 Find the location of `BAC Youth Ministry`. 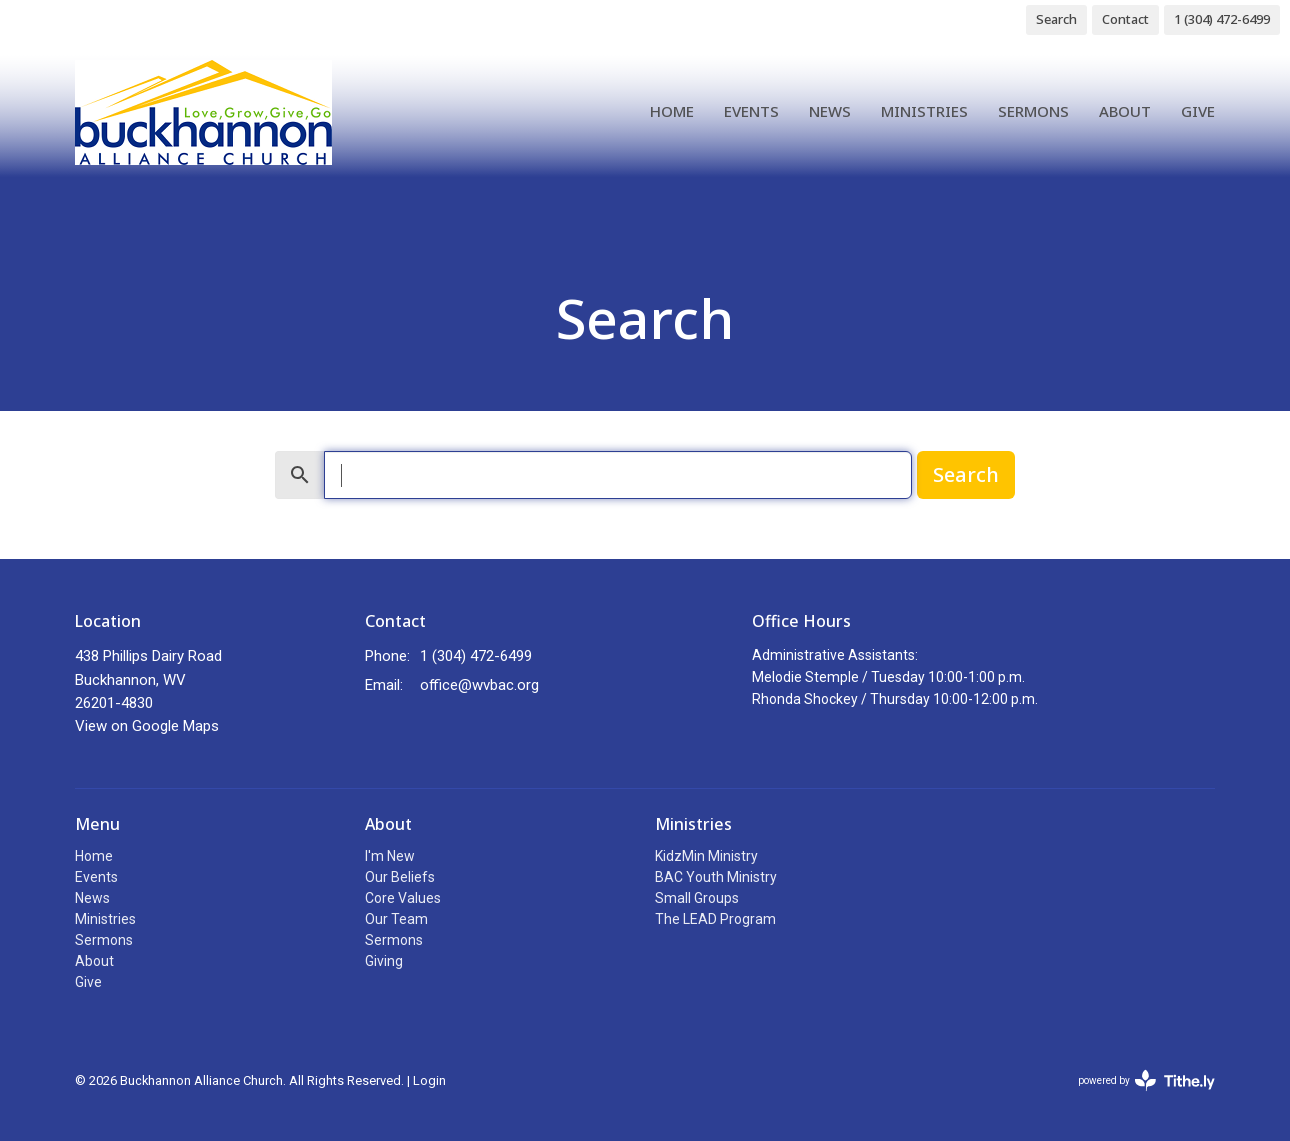

BAC Youth Ministry is located at coordinates (716, 877).